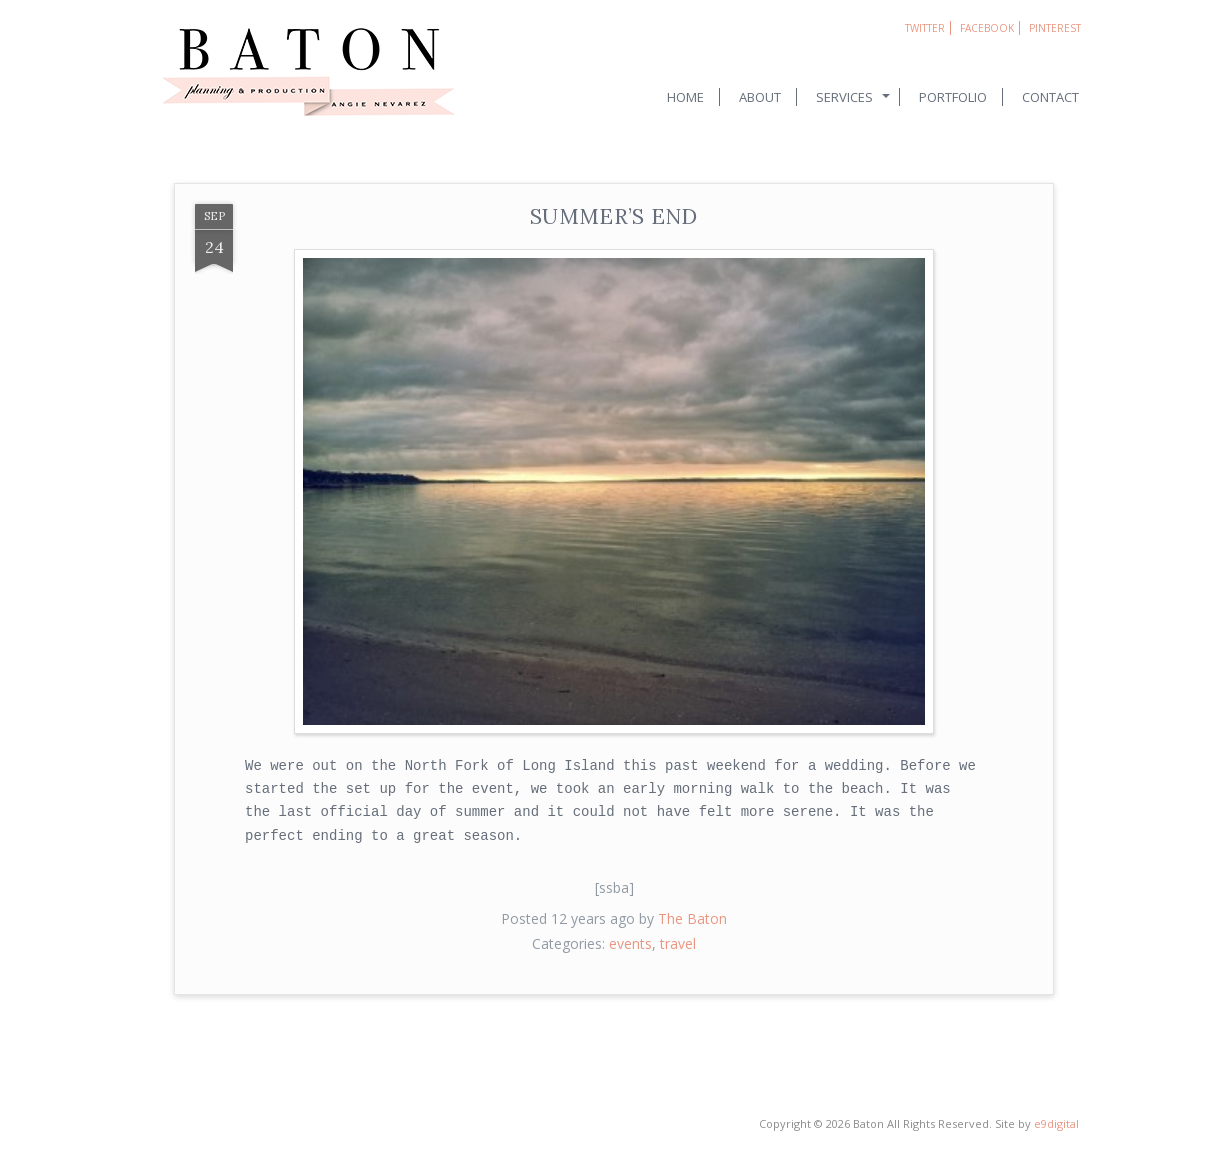  Describe the element at coordinates (678, 943) in the screenshot. I see `travel` at that location.